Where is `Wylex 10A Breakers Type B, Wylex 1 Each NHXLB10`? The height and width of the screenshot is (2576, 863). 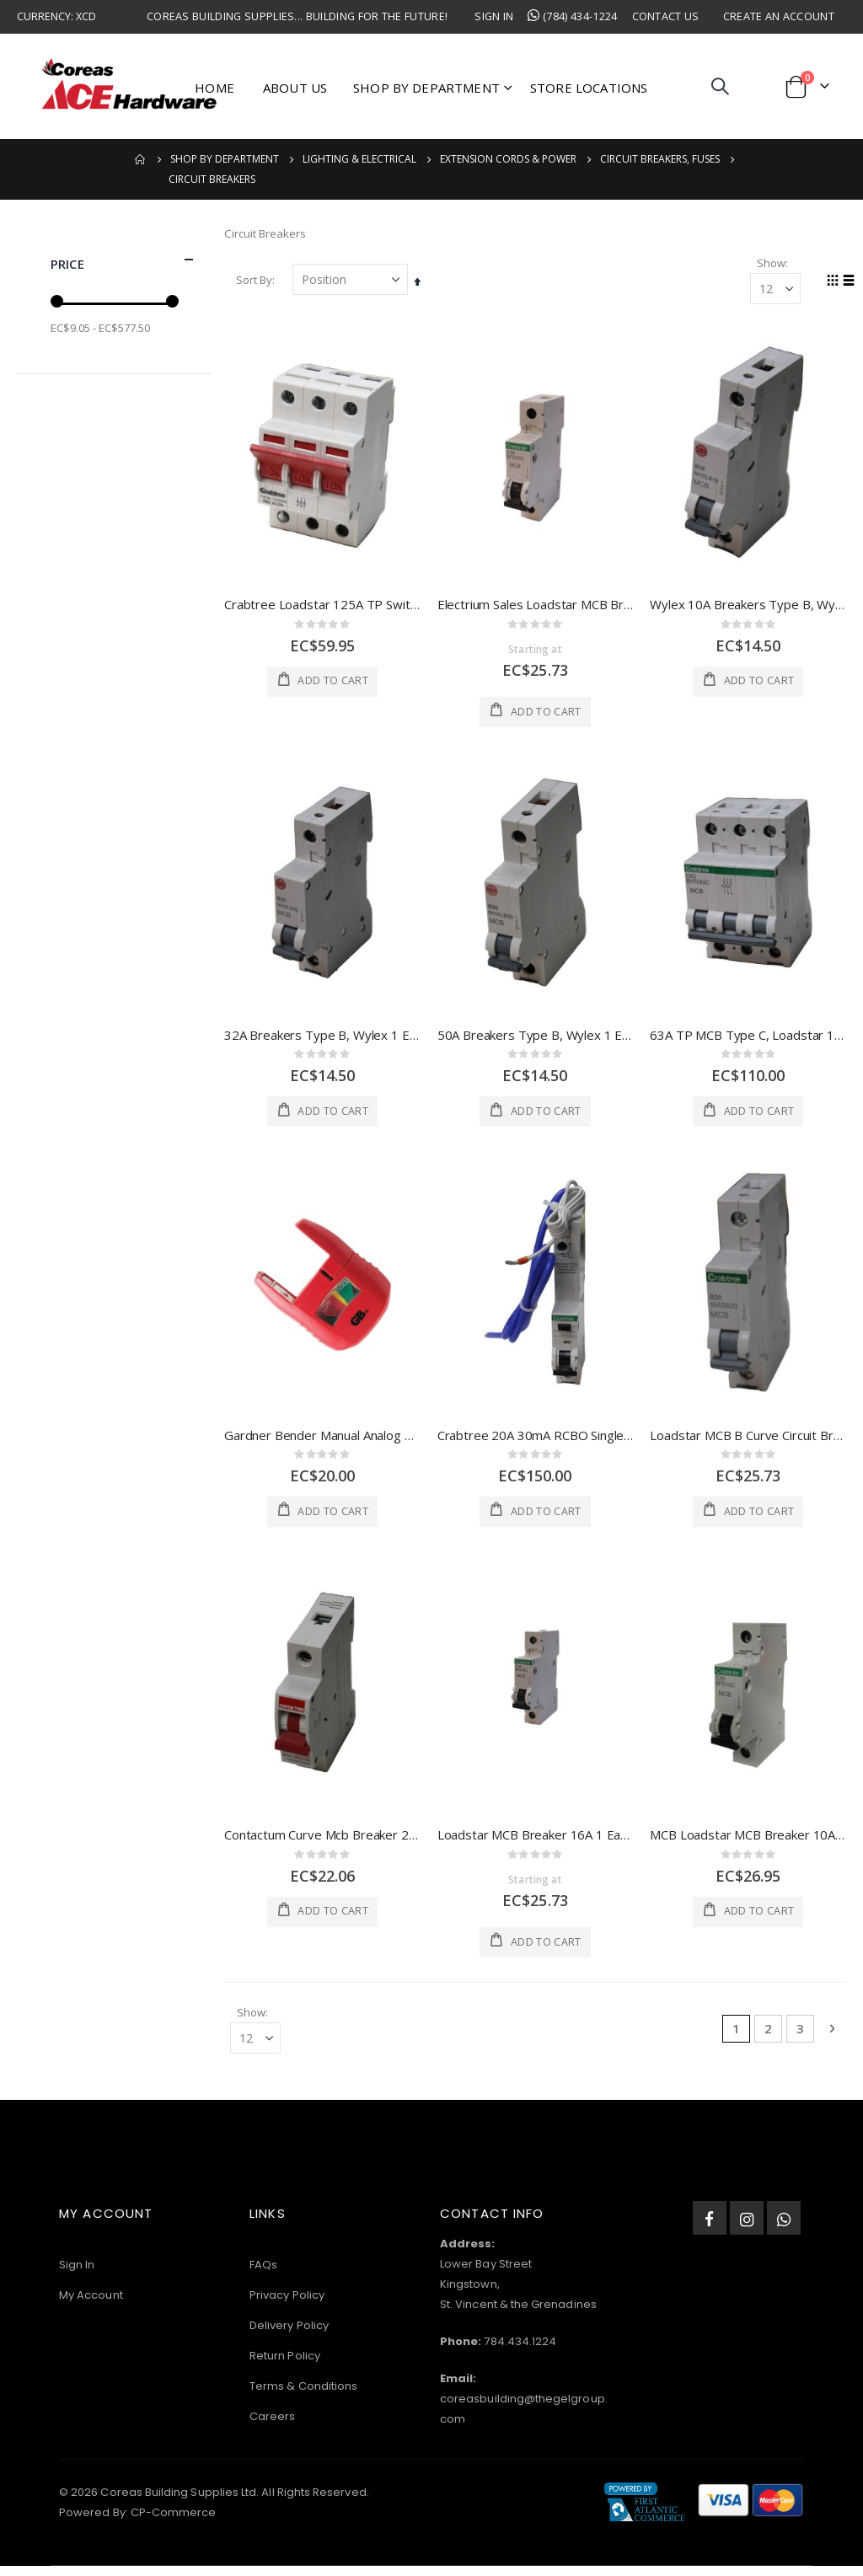 Wylex 10A Breakers Type B, Wylex 1 Each NHXLB10 is located at coordinates (748, 608).